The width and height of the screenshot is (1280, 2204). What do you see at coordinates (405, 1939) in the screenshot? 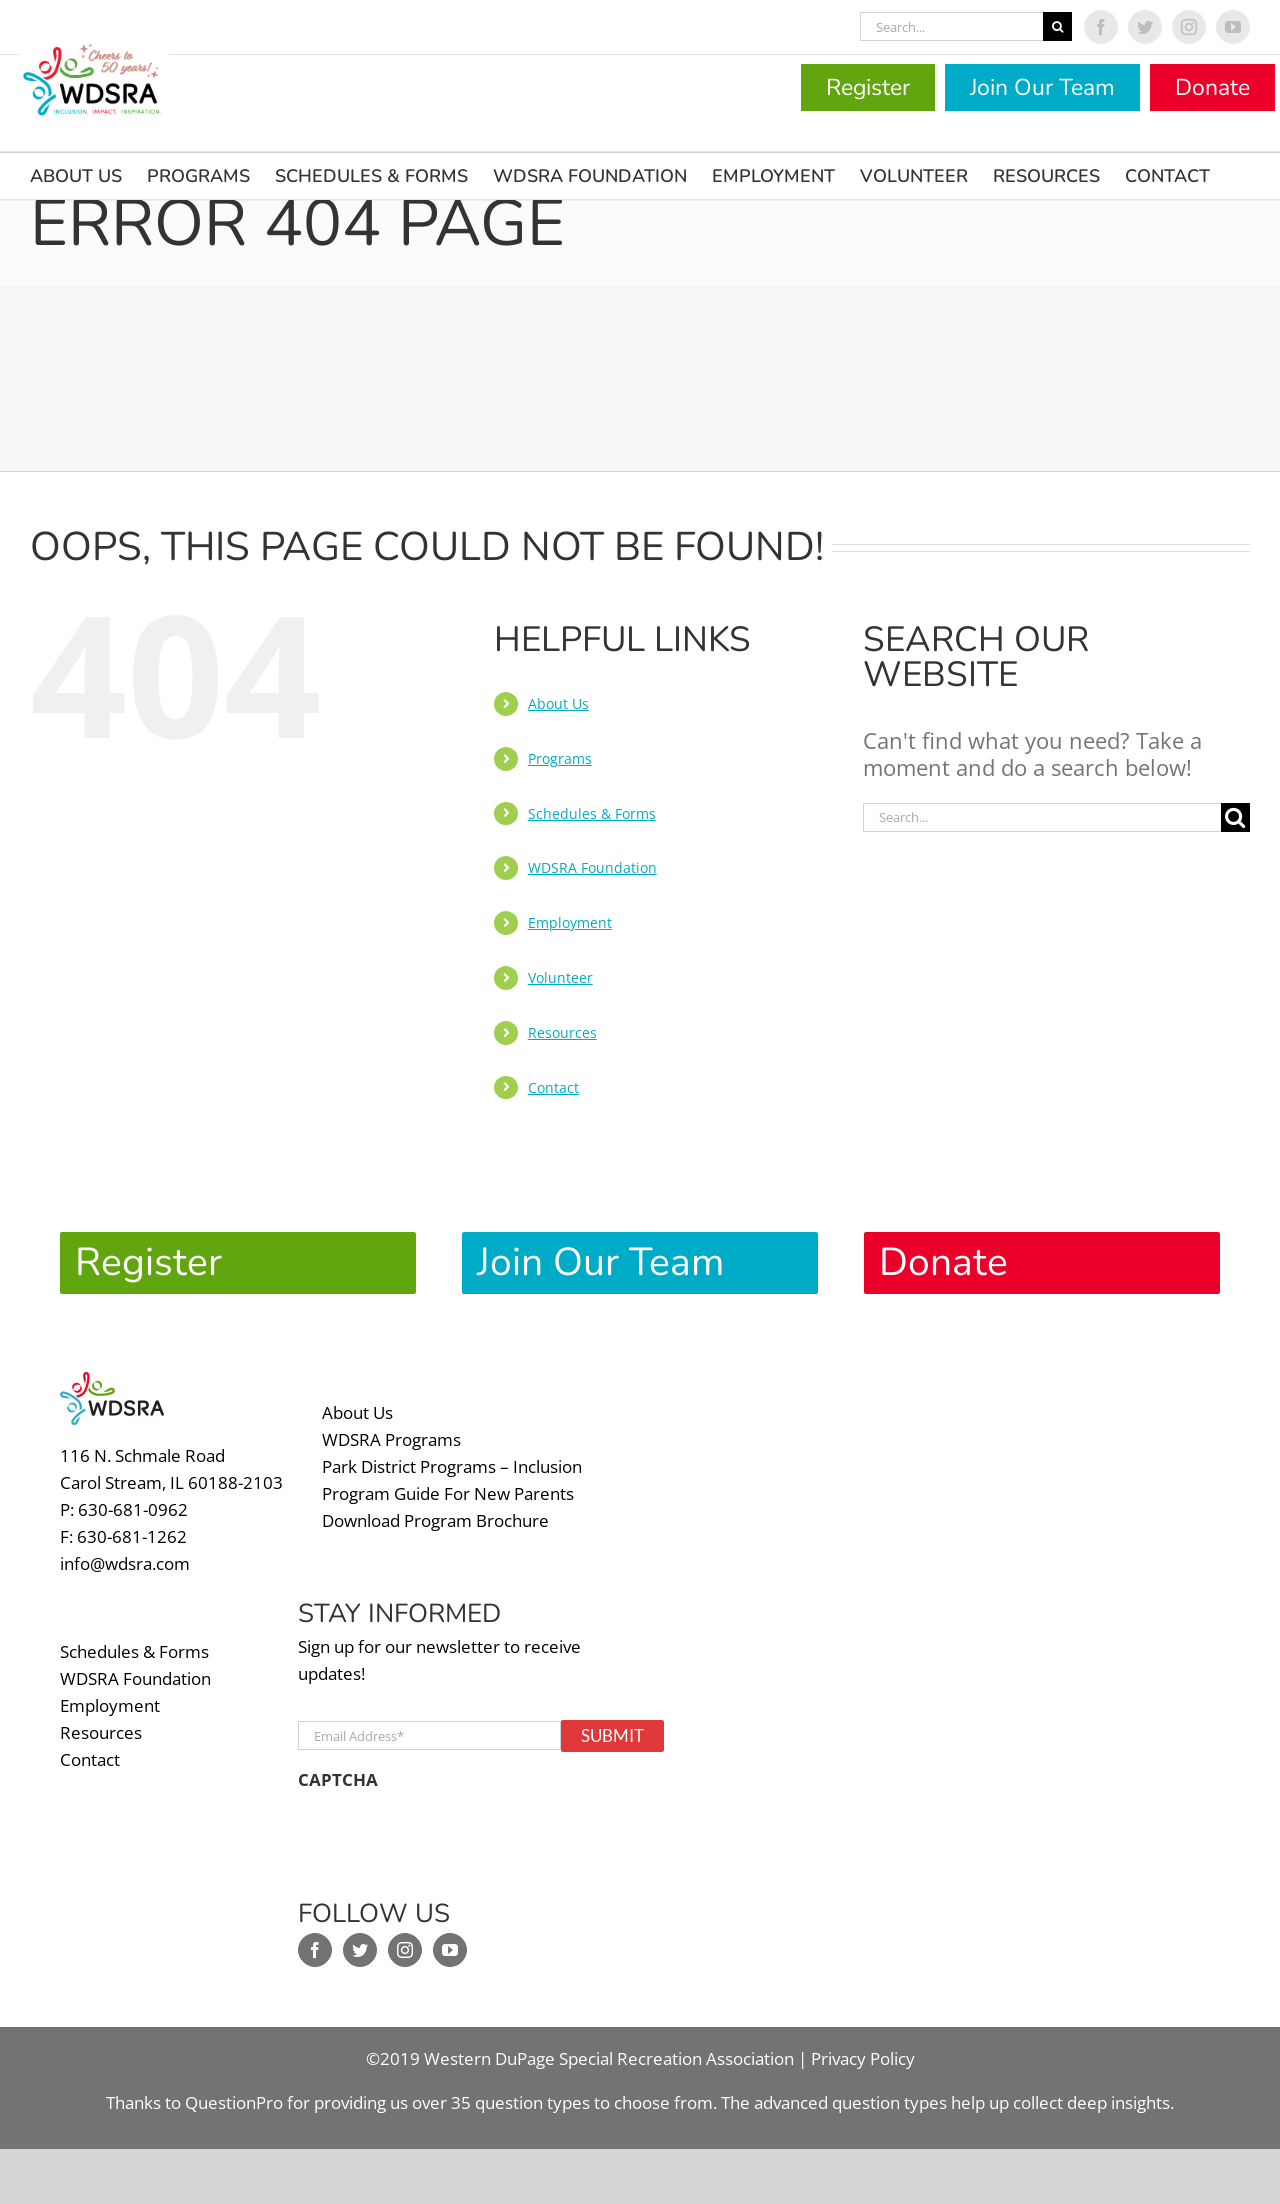
I see `[Instagram]` at bounding box center [405, 1939].